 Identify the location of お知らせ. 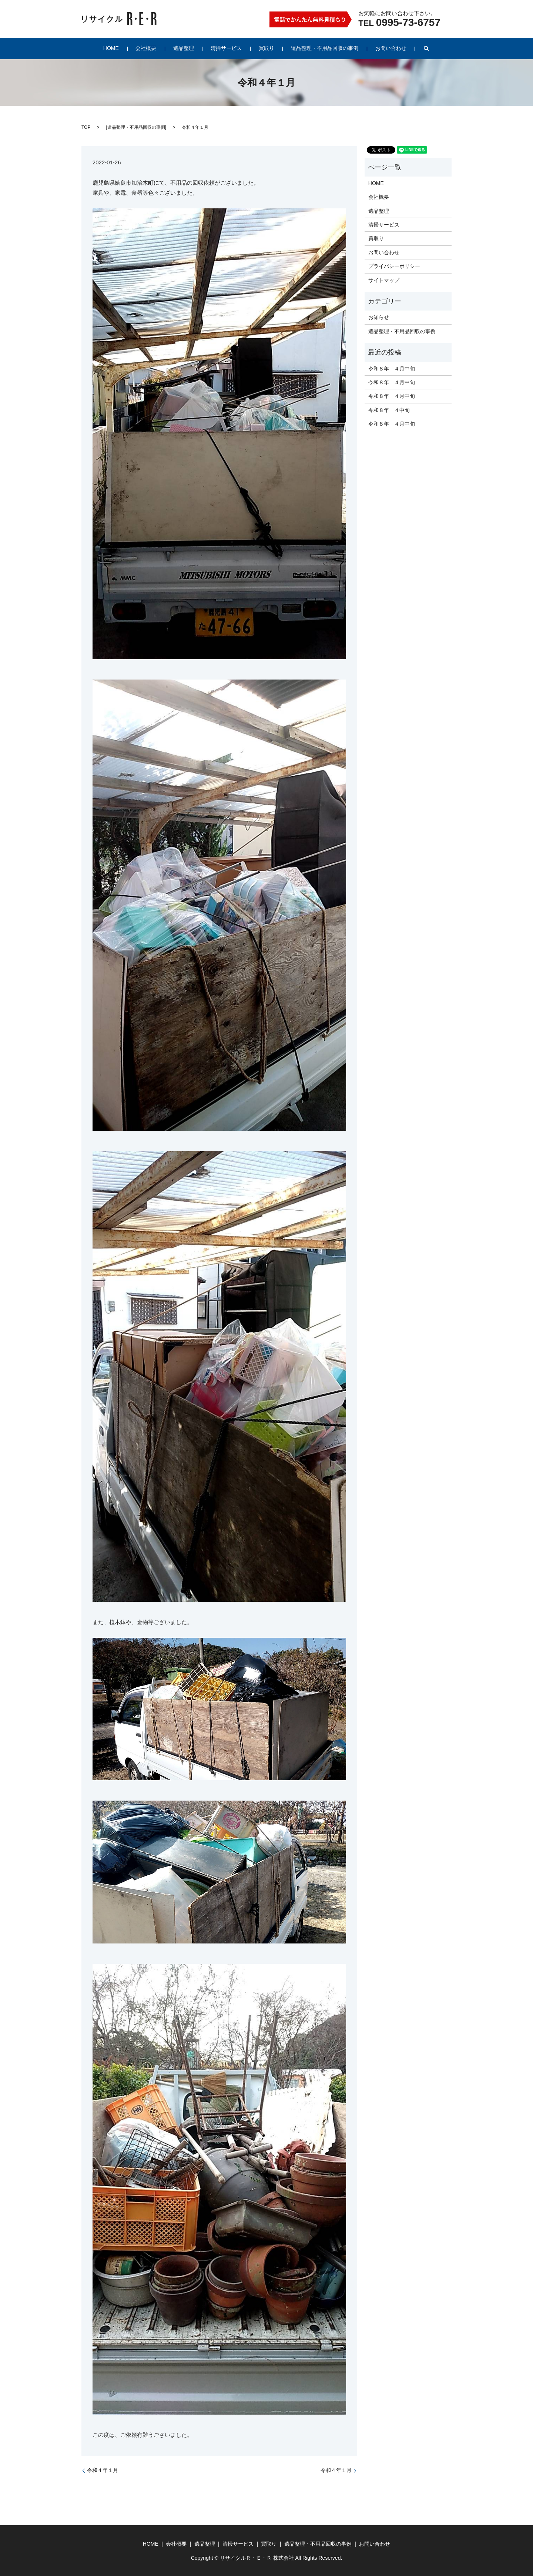
(378, 317).